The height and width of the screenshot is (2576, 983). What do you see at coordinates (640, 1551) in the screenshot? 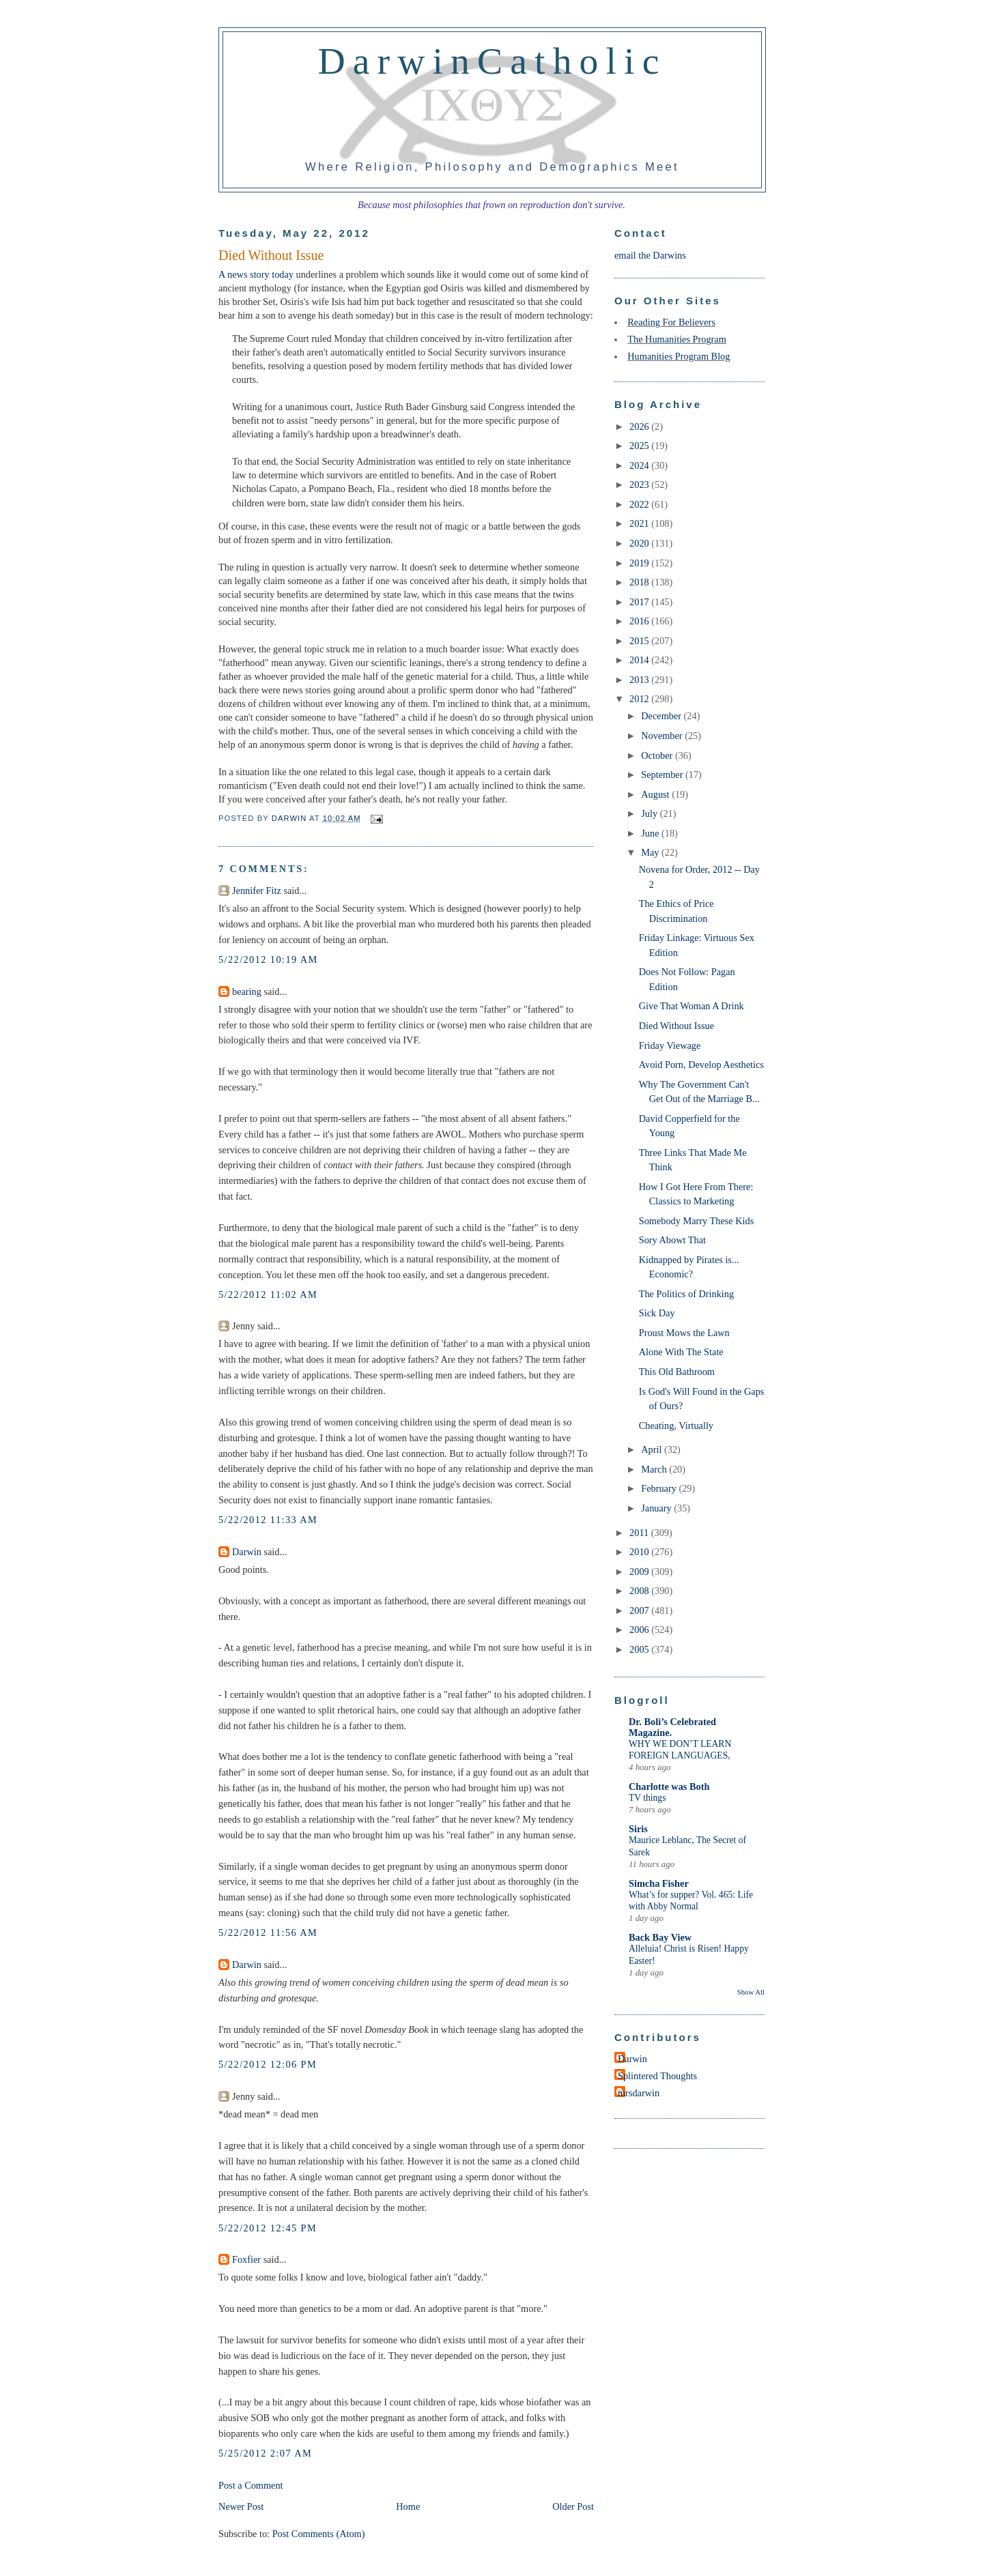
I see `2010` at bounding box center [640, 1551].